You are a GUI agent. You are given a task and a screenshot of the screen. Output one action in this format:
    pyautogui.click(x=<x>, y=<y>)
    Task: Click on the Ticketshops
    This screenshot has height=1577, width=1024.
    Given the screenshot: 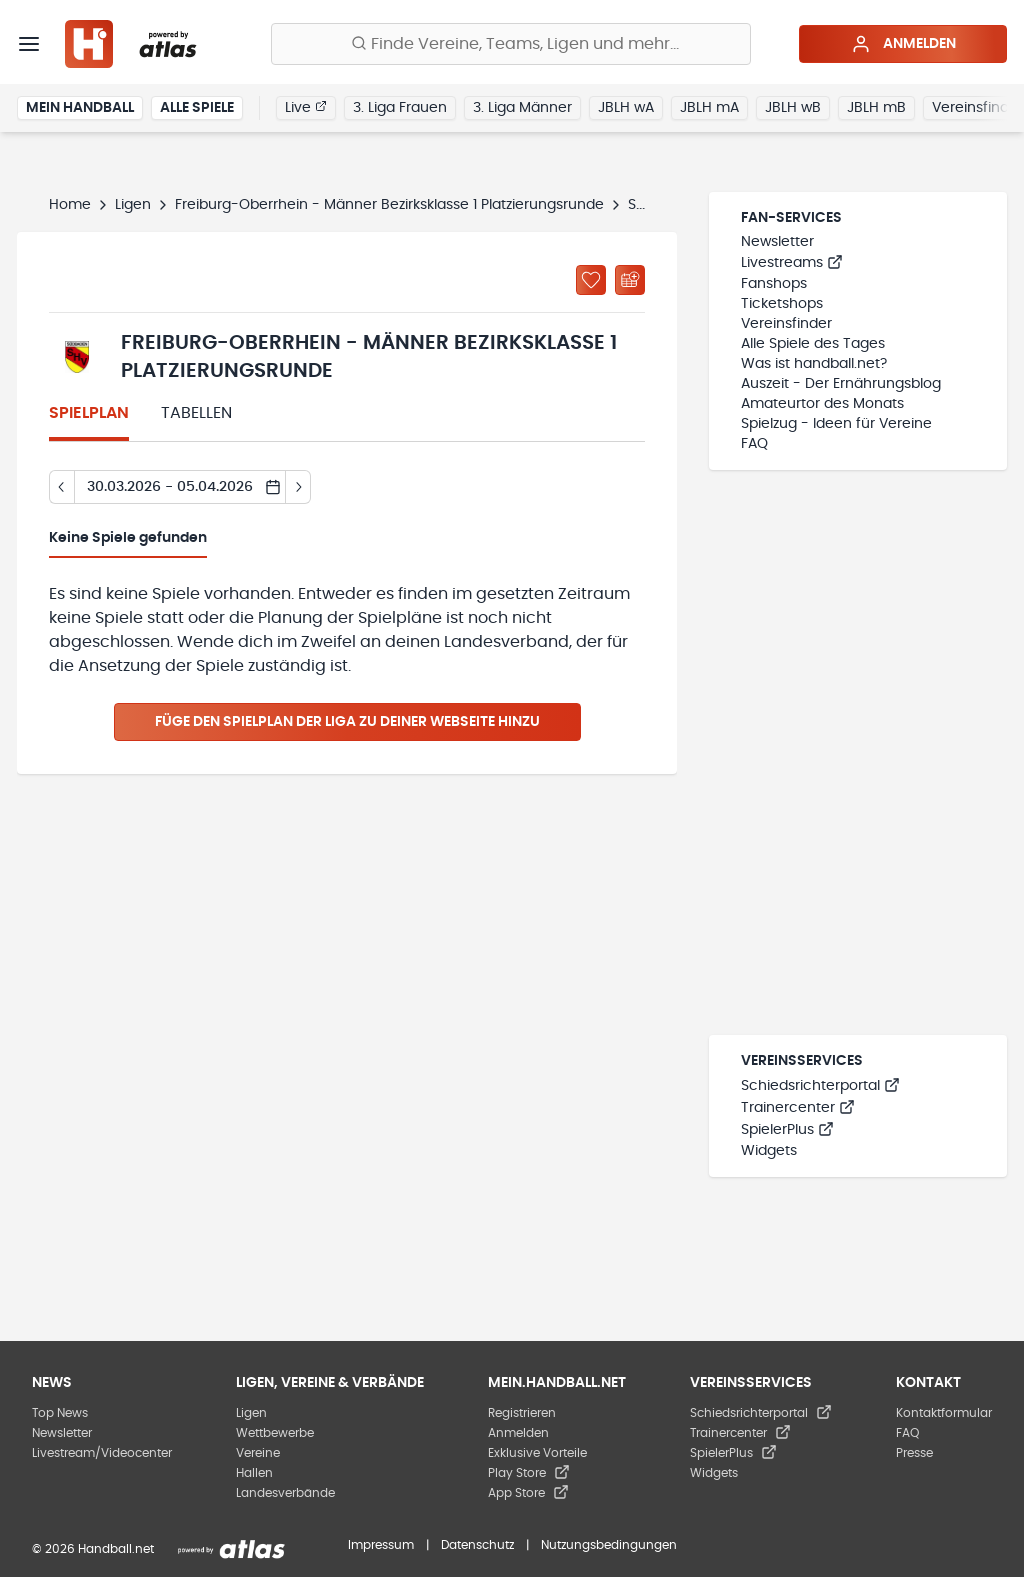 What is the action you would take?
    pyautogui.click(x=782, y=304)
    